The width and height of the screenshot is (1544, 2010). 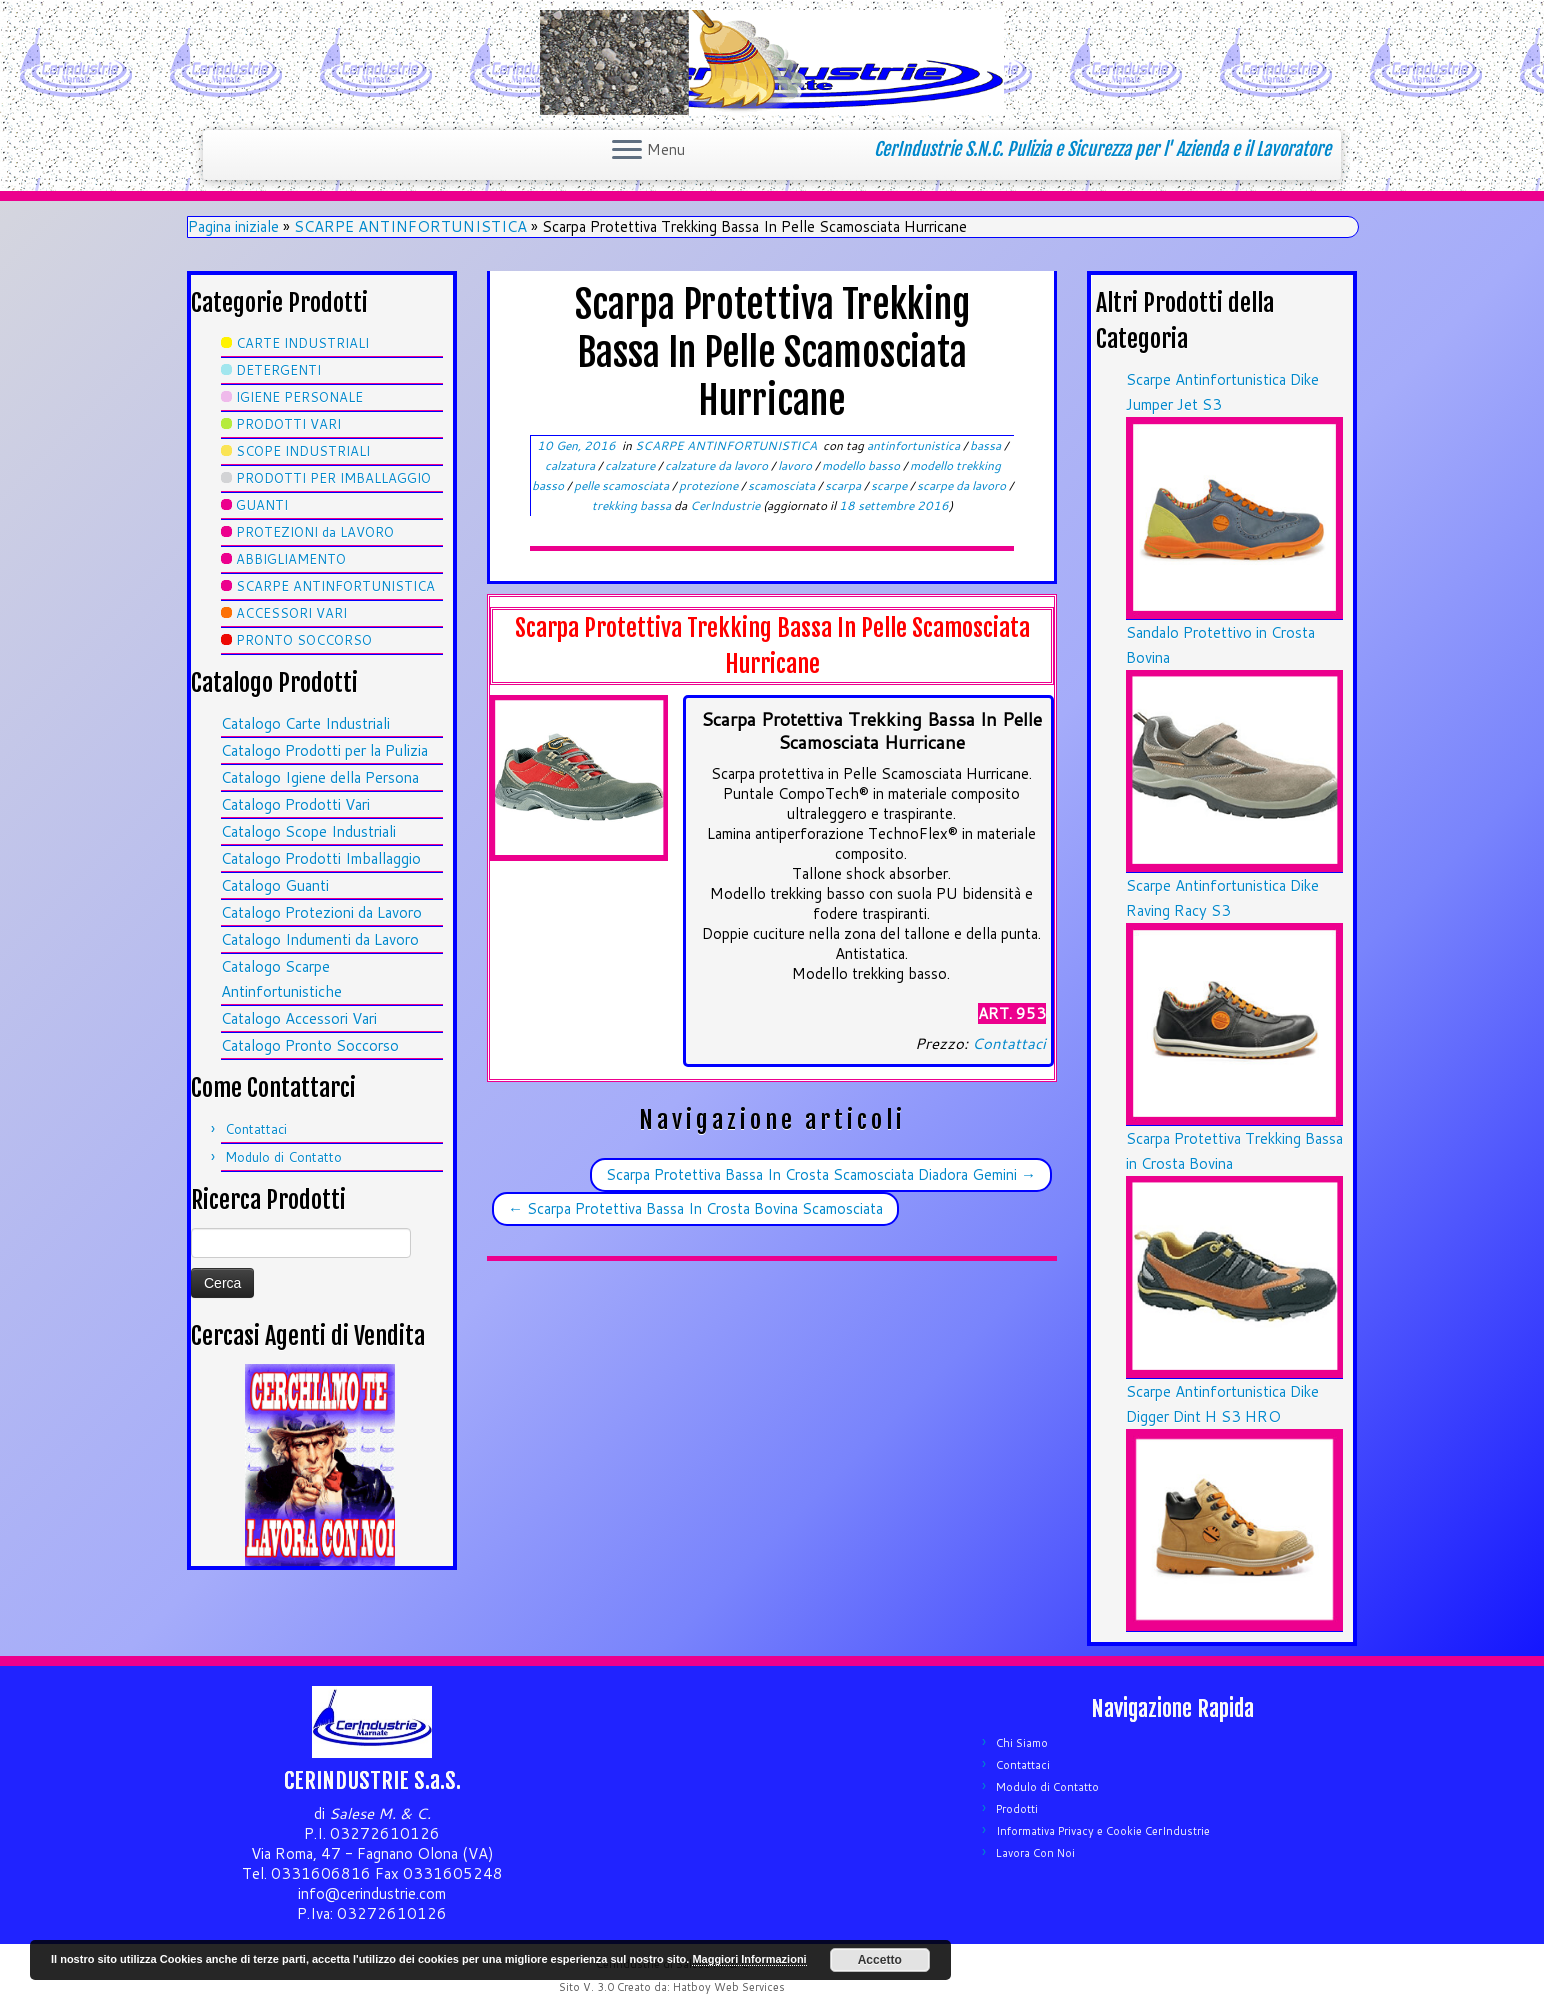 What do you see at coordinates (315, 532) in the screenshot?
I see `PROTEZIONI da LAVORO` at bounding box center [315, 532].